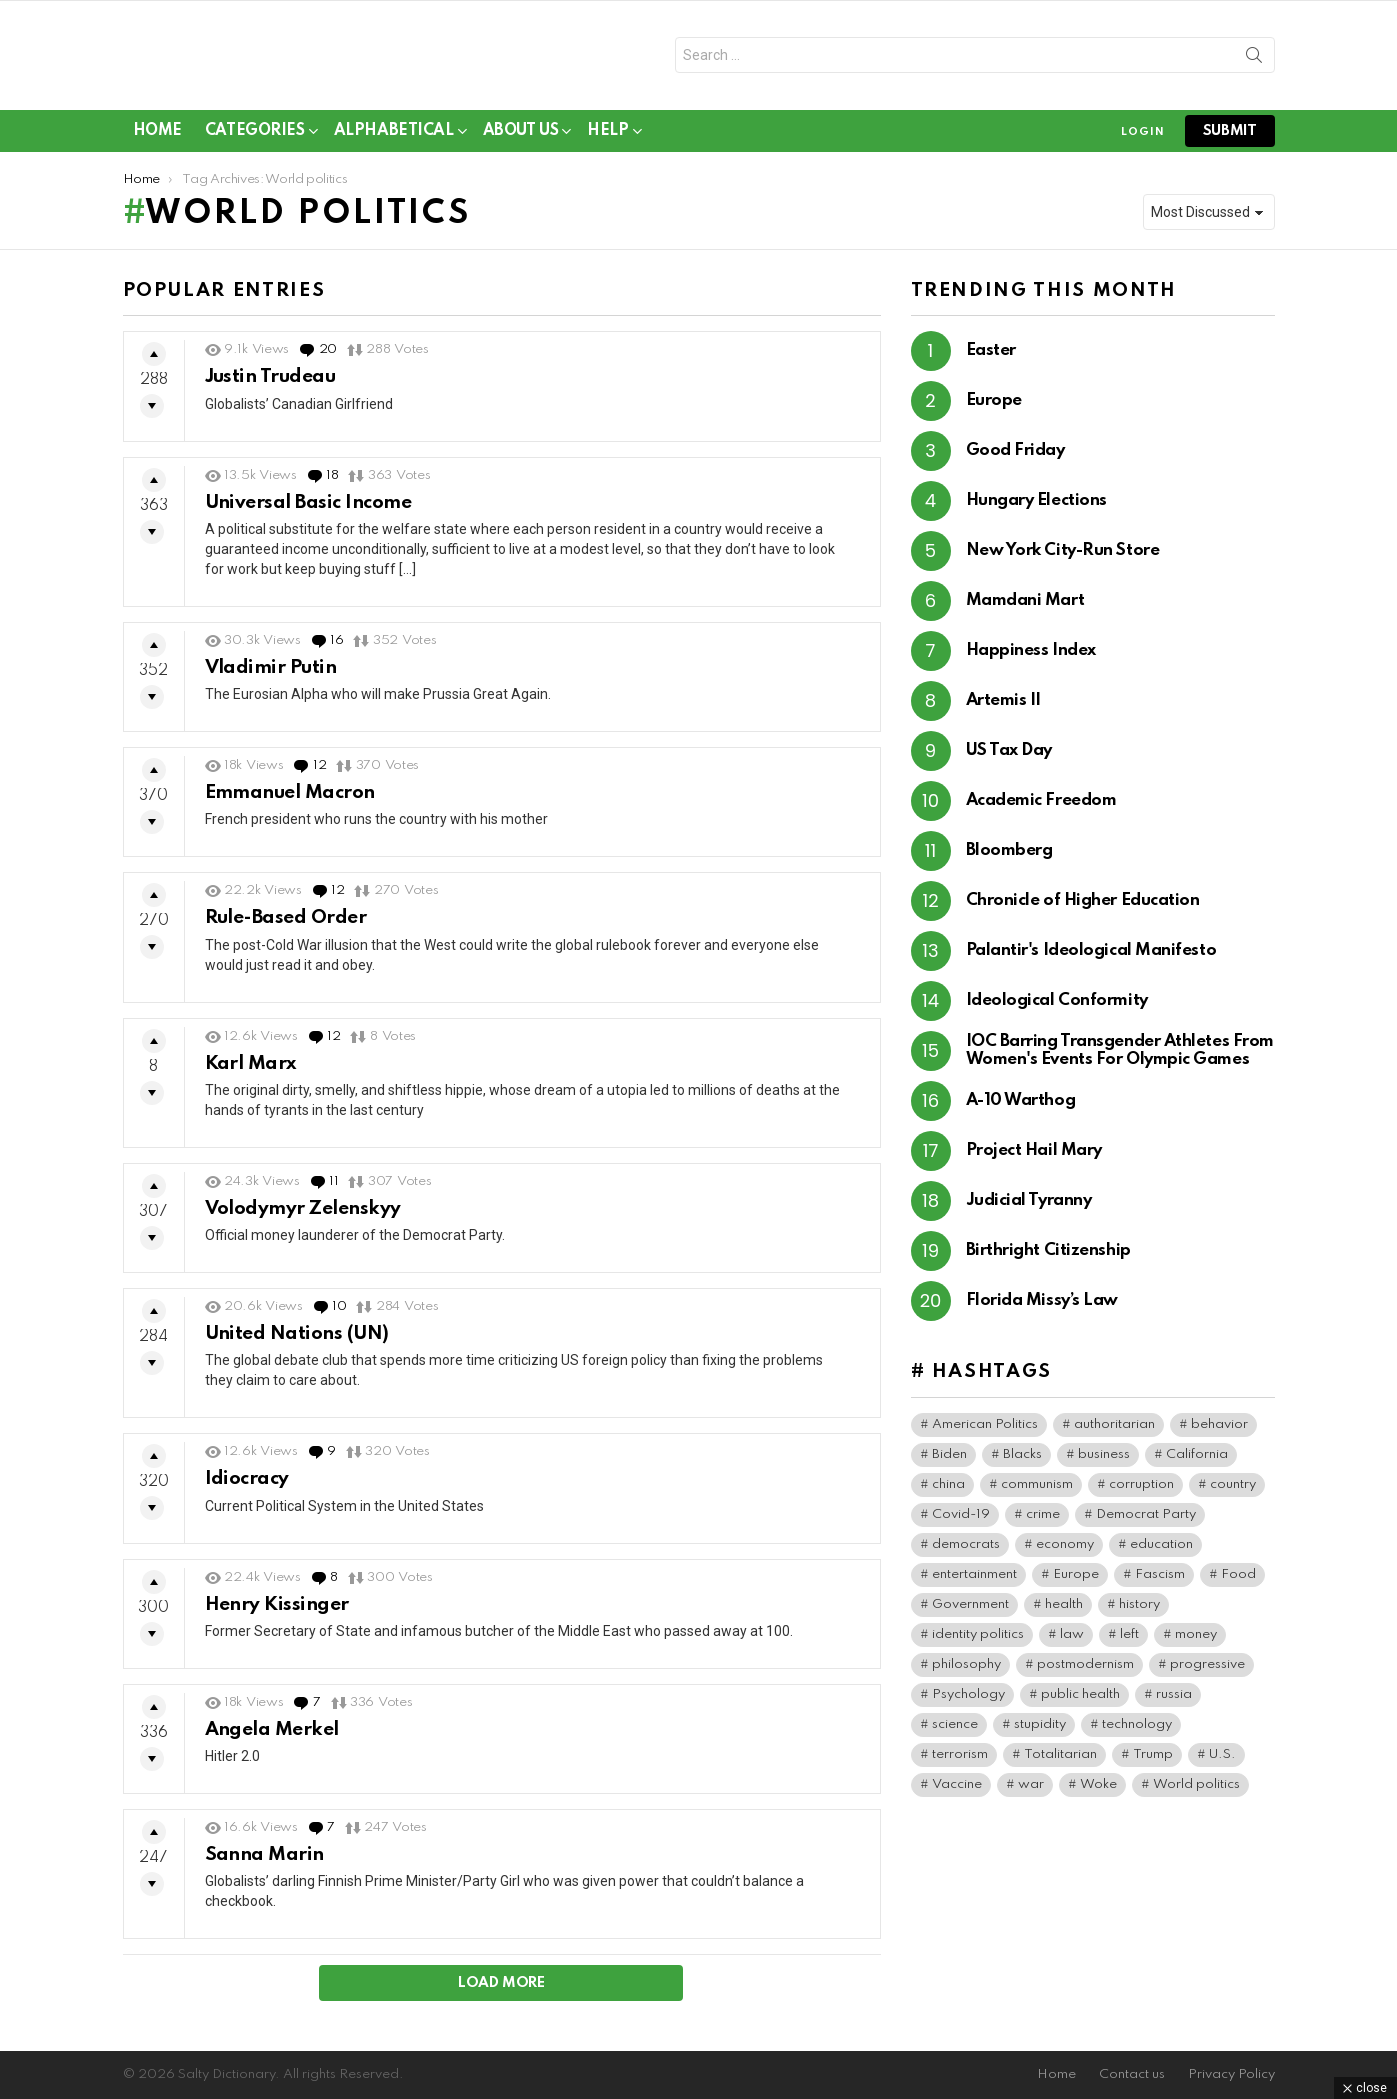 The height and width of the screenshot is (2099, 1397). I want to click on postmodernism [postmodernism (46 items)], so click(1085, 1671).